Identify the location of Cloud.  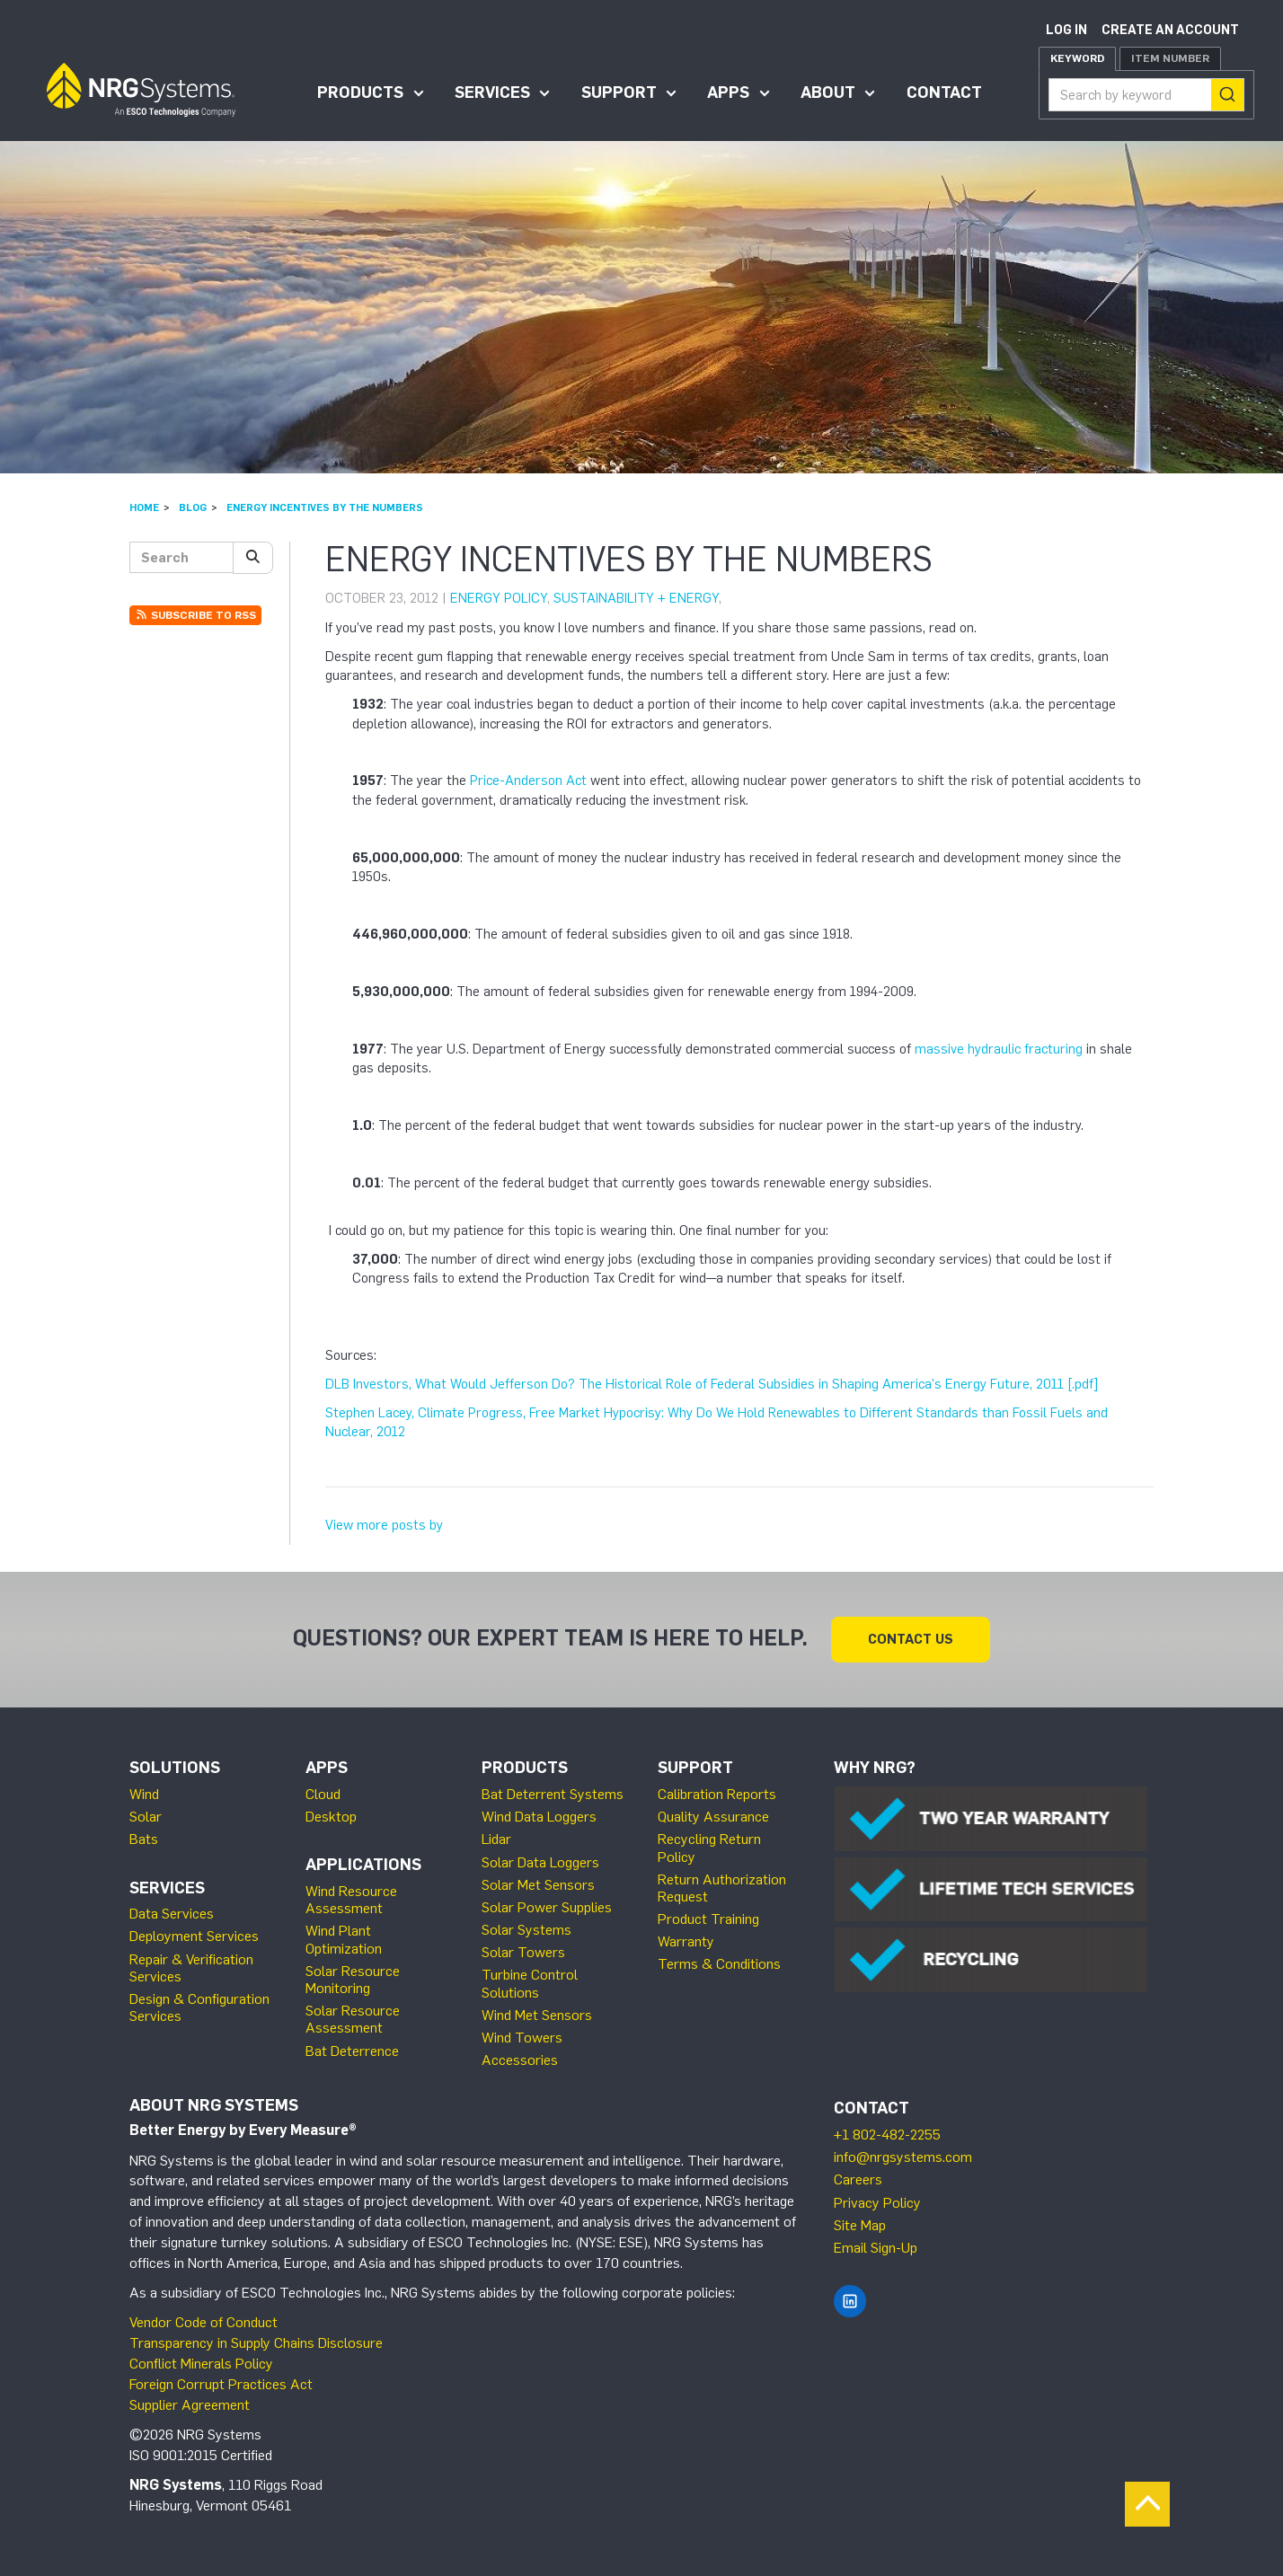
(323, 1794).